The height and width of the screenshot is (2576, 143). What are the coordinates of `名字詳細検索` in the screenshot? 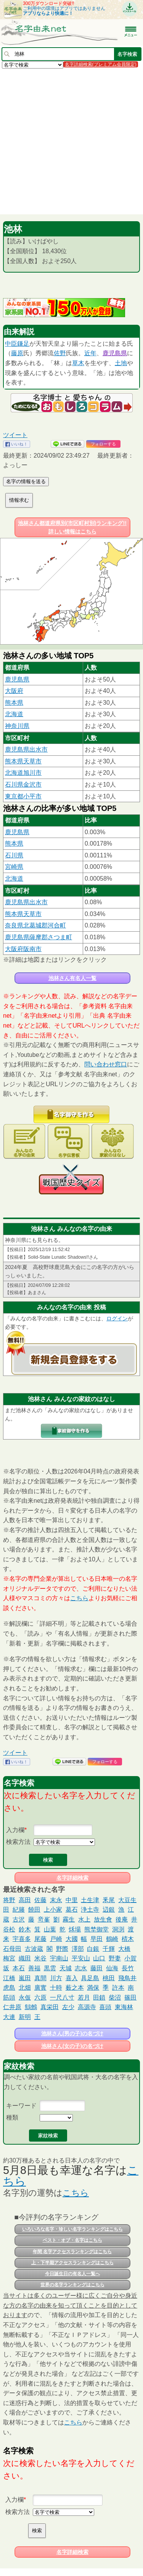 It's located at (72, 1878).